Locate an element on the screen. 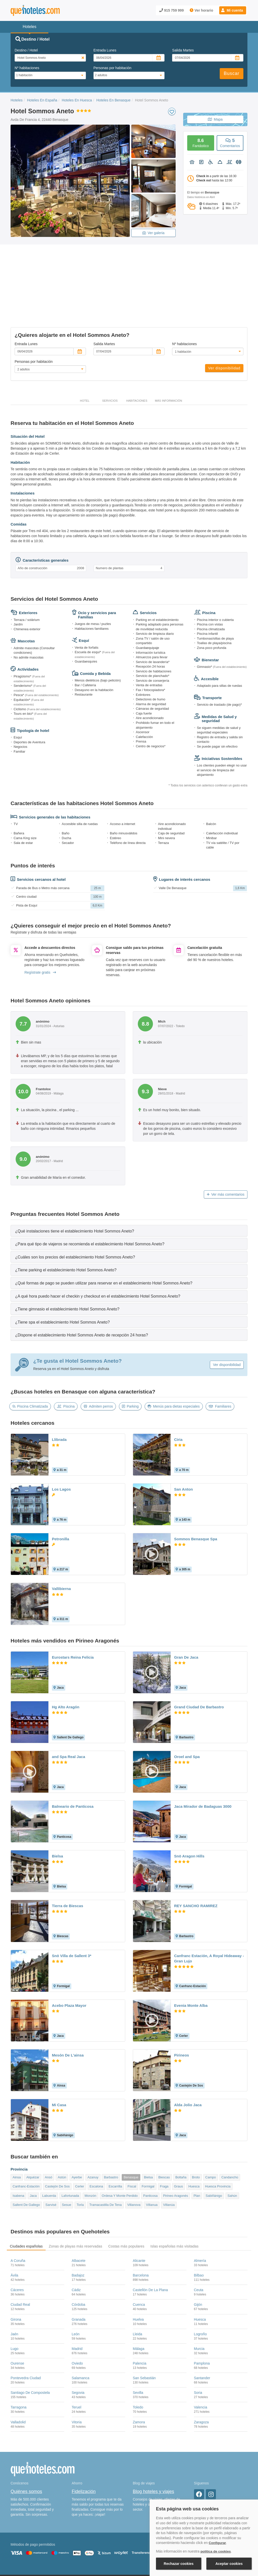 Image resolution: width=258 pixels, height=2576 pixels. Formigal is located at coordinates (148, 2144).